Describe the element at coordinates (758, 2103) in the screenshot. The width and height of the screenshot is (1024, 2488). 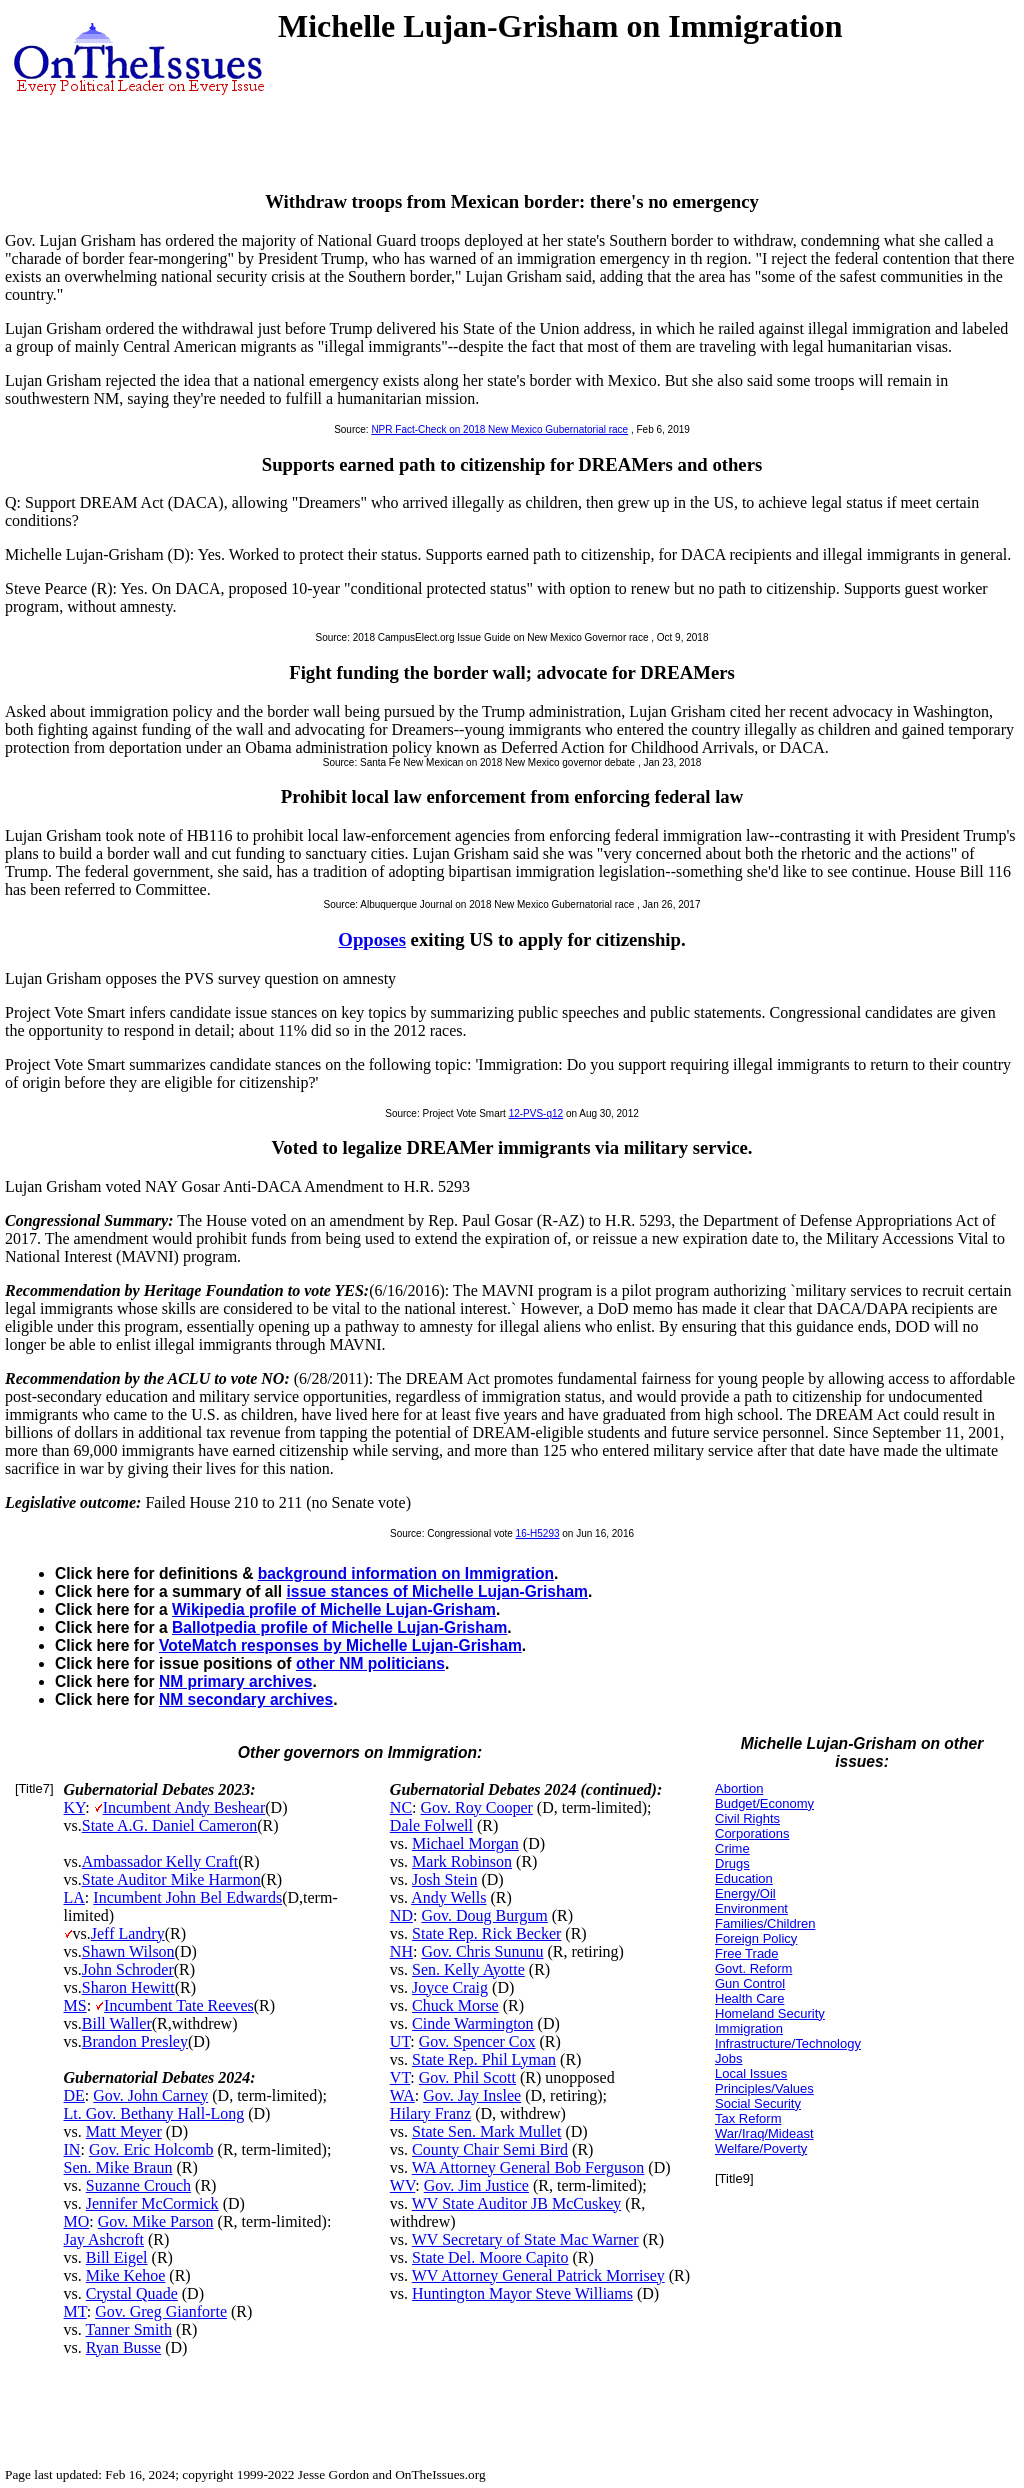
I see `Social Security` at that location.